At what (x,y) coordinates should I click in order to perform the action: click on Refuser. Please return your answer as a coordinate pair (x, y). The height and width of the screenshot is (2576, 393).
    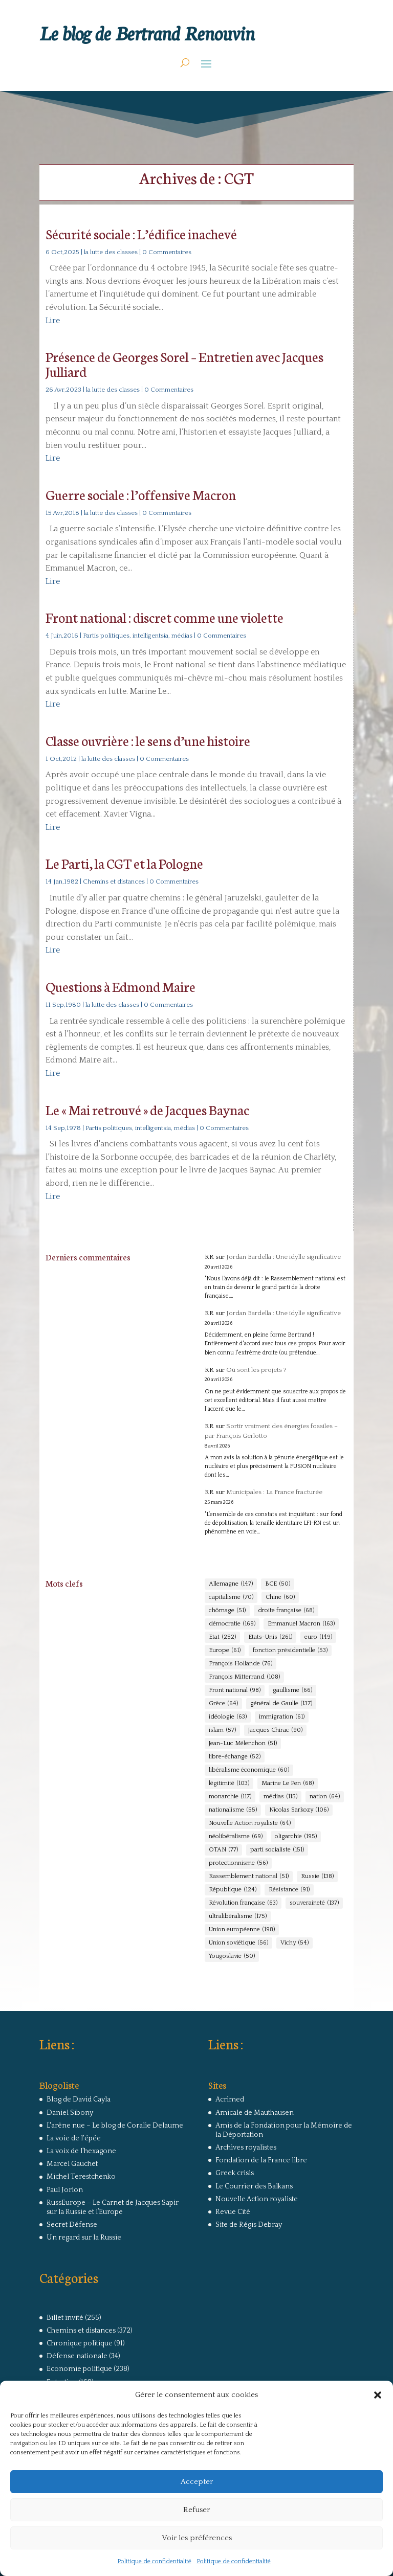
    Looking at the image, I should click on (196, 2509).